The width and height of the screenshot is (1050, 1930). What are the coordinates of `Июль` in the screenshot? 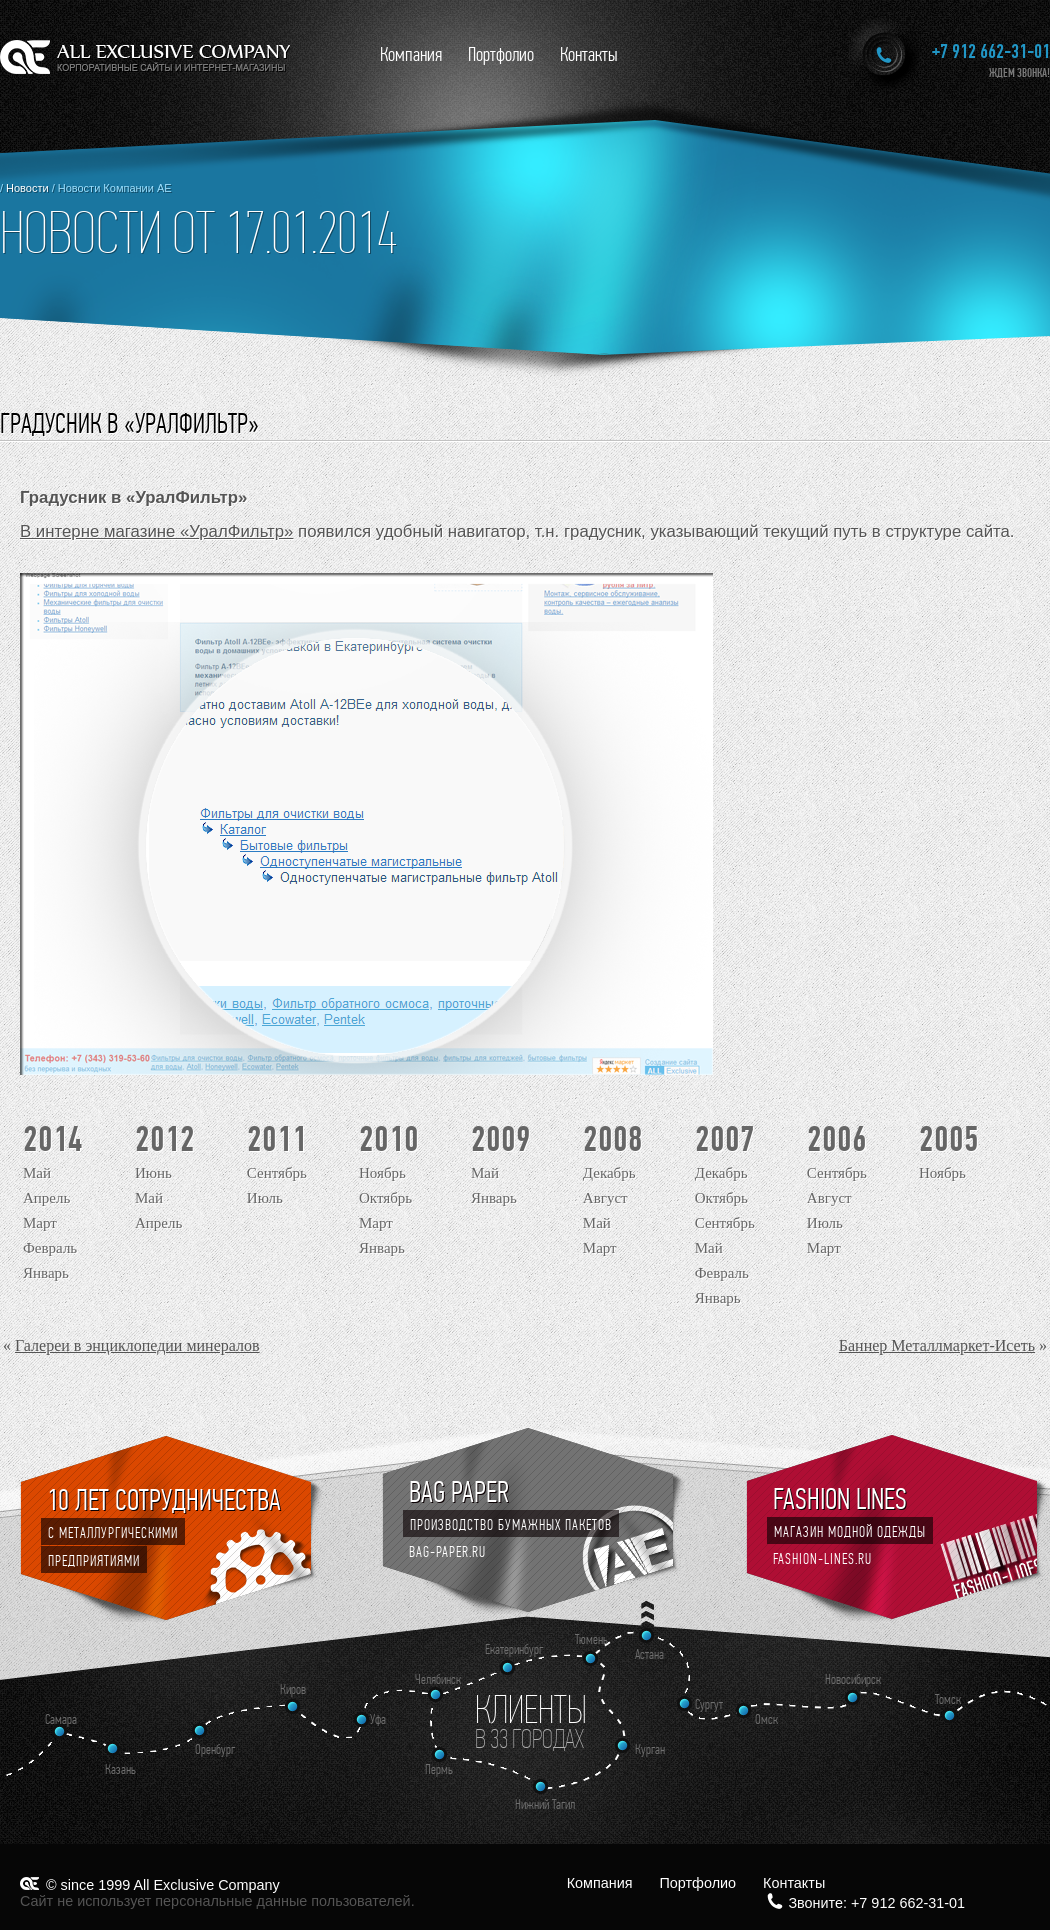 It's located at (265, 1198).